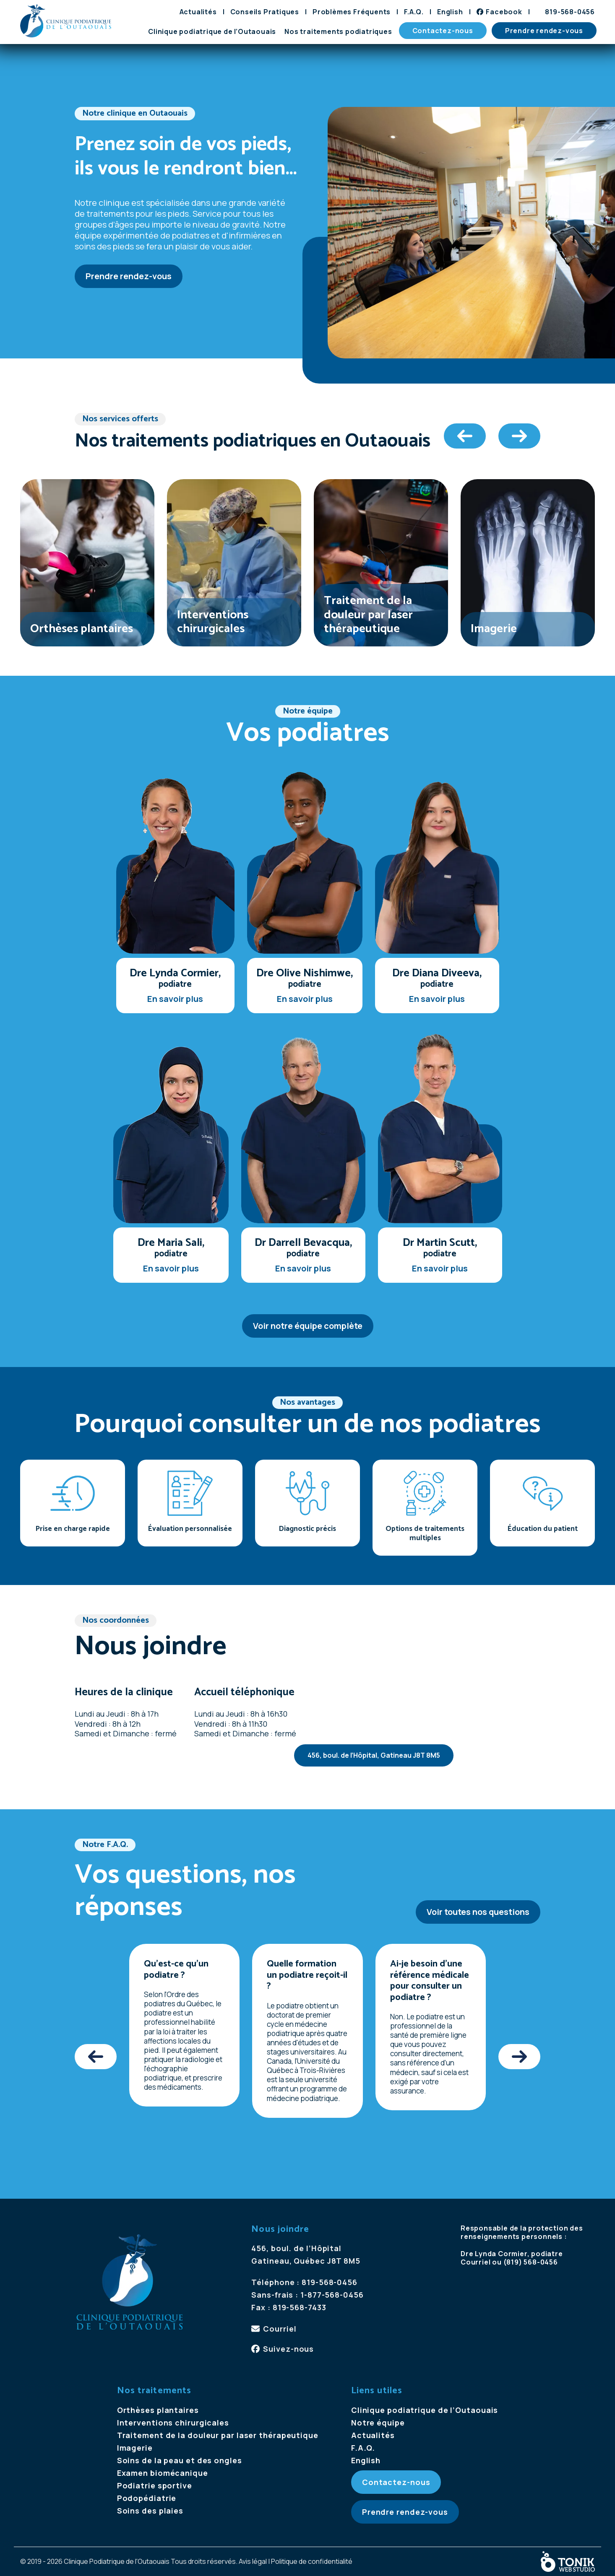 The height and width of the screenshot is (2576, 615). What do you see at coordinates (504, 11) in the screenshot?
I see `Facebook` at bounding box center [504, 11].